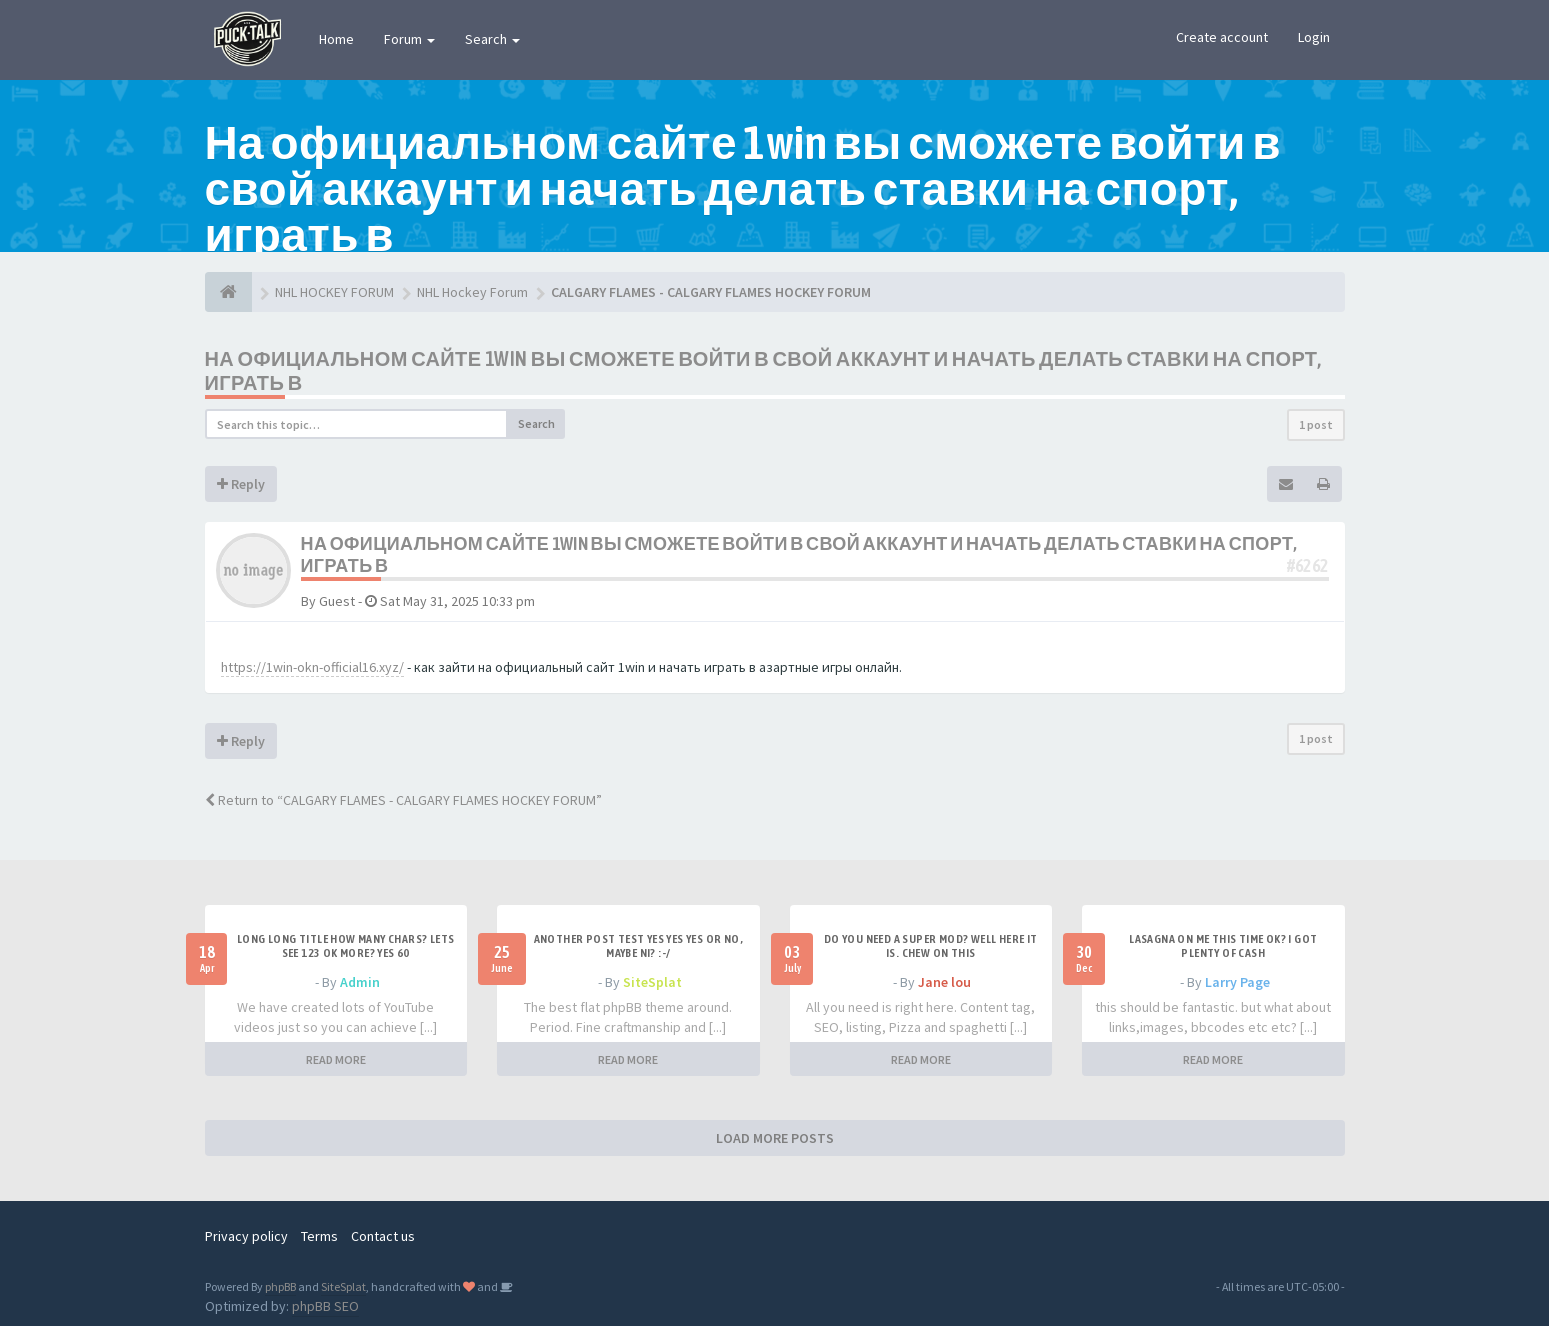 The image size is (1549, 1326). I want to click on Reply [button], so click(241, 484).